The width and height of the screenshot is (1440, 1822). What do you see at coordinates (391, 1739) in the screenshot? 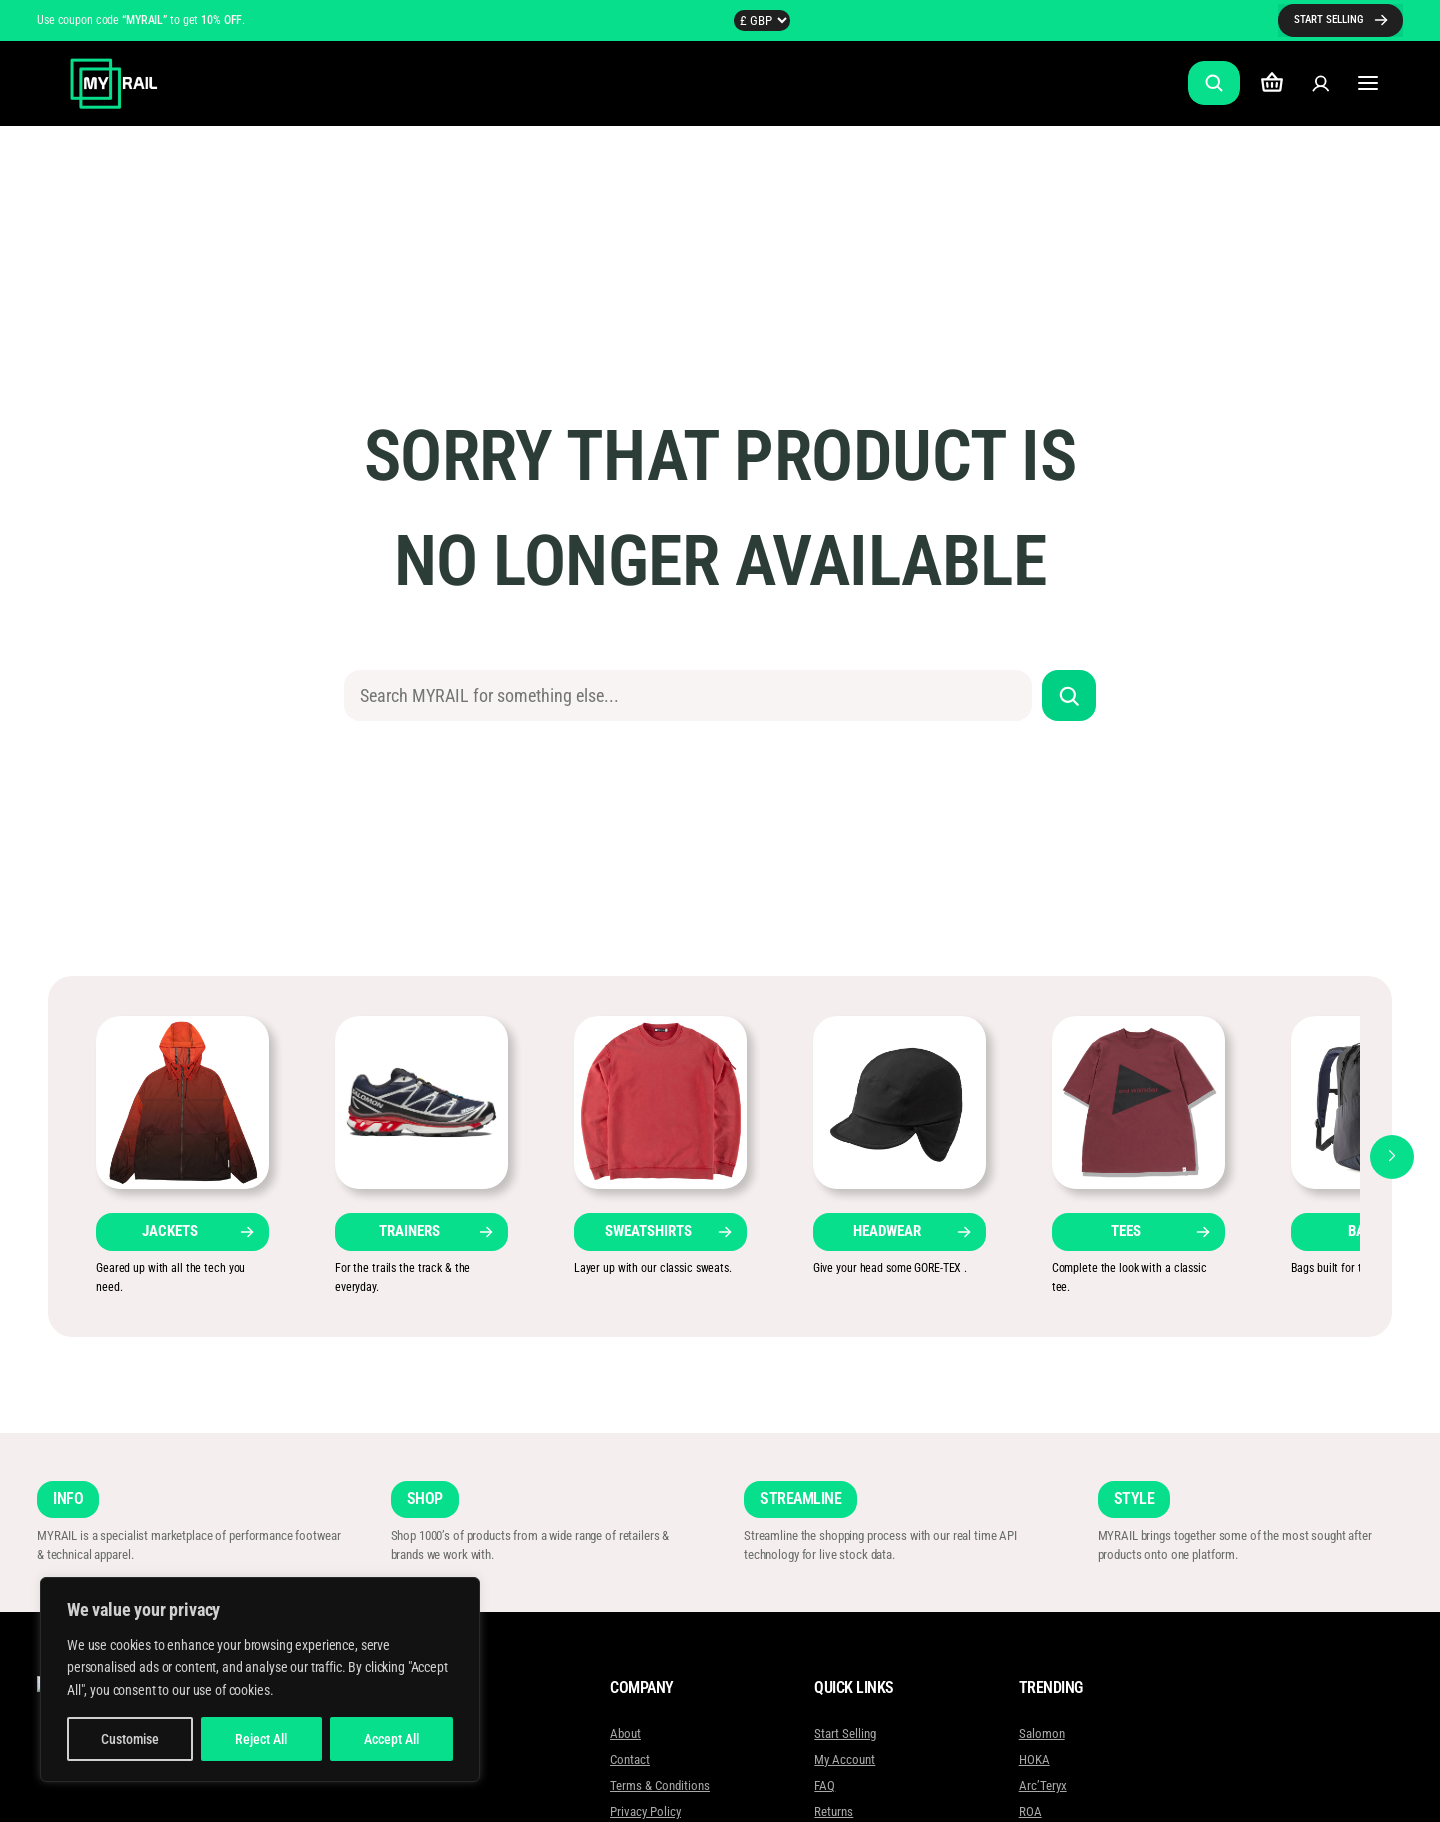
I see `Accept All` at bounding box center [391, 1739].